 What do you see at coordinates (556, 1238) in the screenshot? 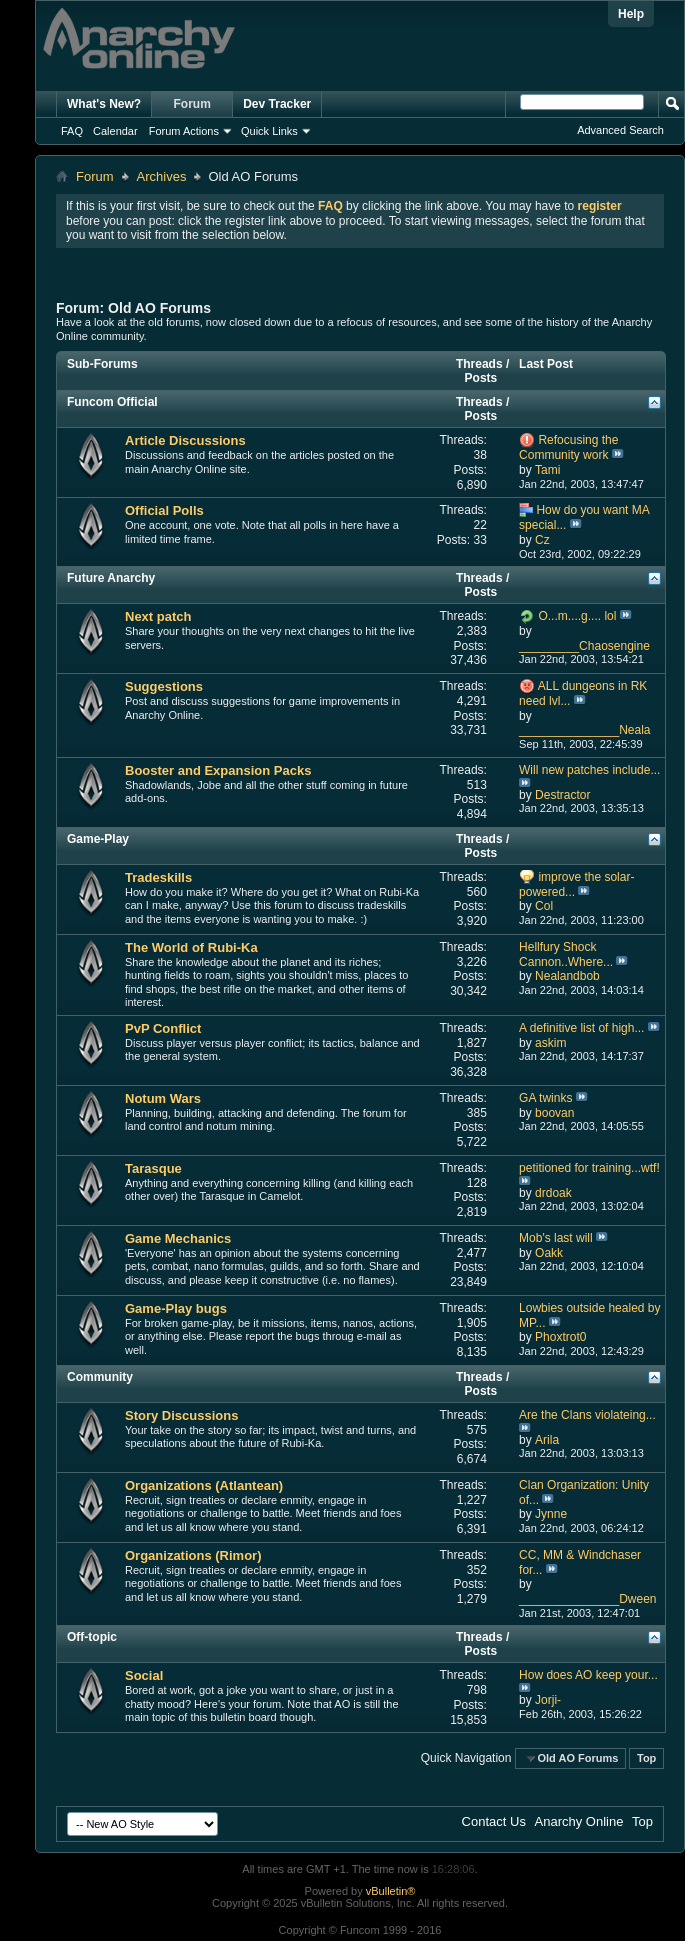
I see `Mob's last will` at bounding box center [556, 1238].